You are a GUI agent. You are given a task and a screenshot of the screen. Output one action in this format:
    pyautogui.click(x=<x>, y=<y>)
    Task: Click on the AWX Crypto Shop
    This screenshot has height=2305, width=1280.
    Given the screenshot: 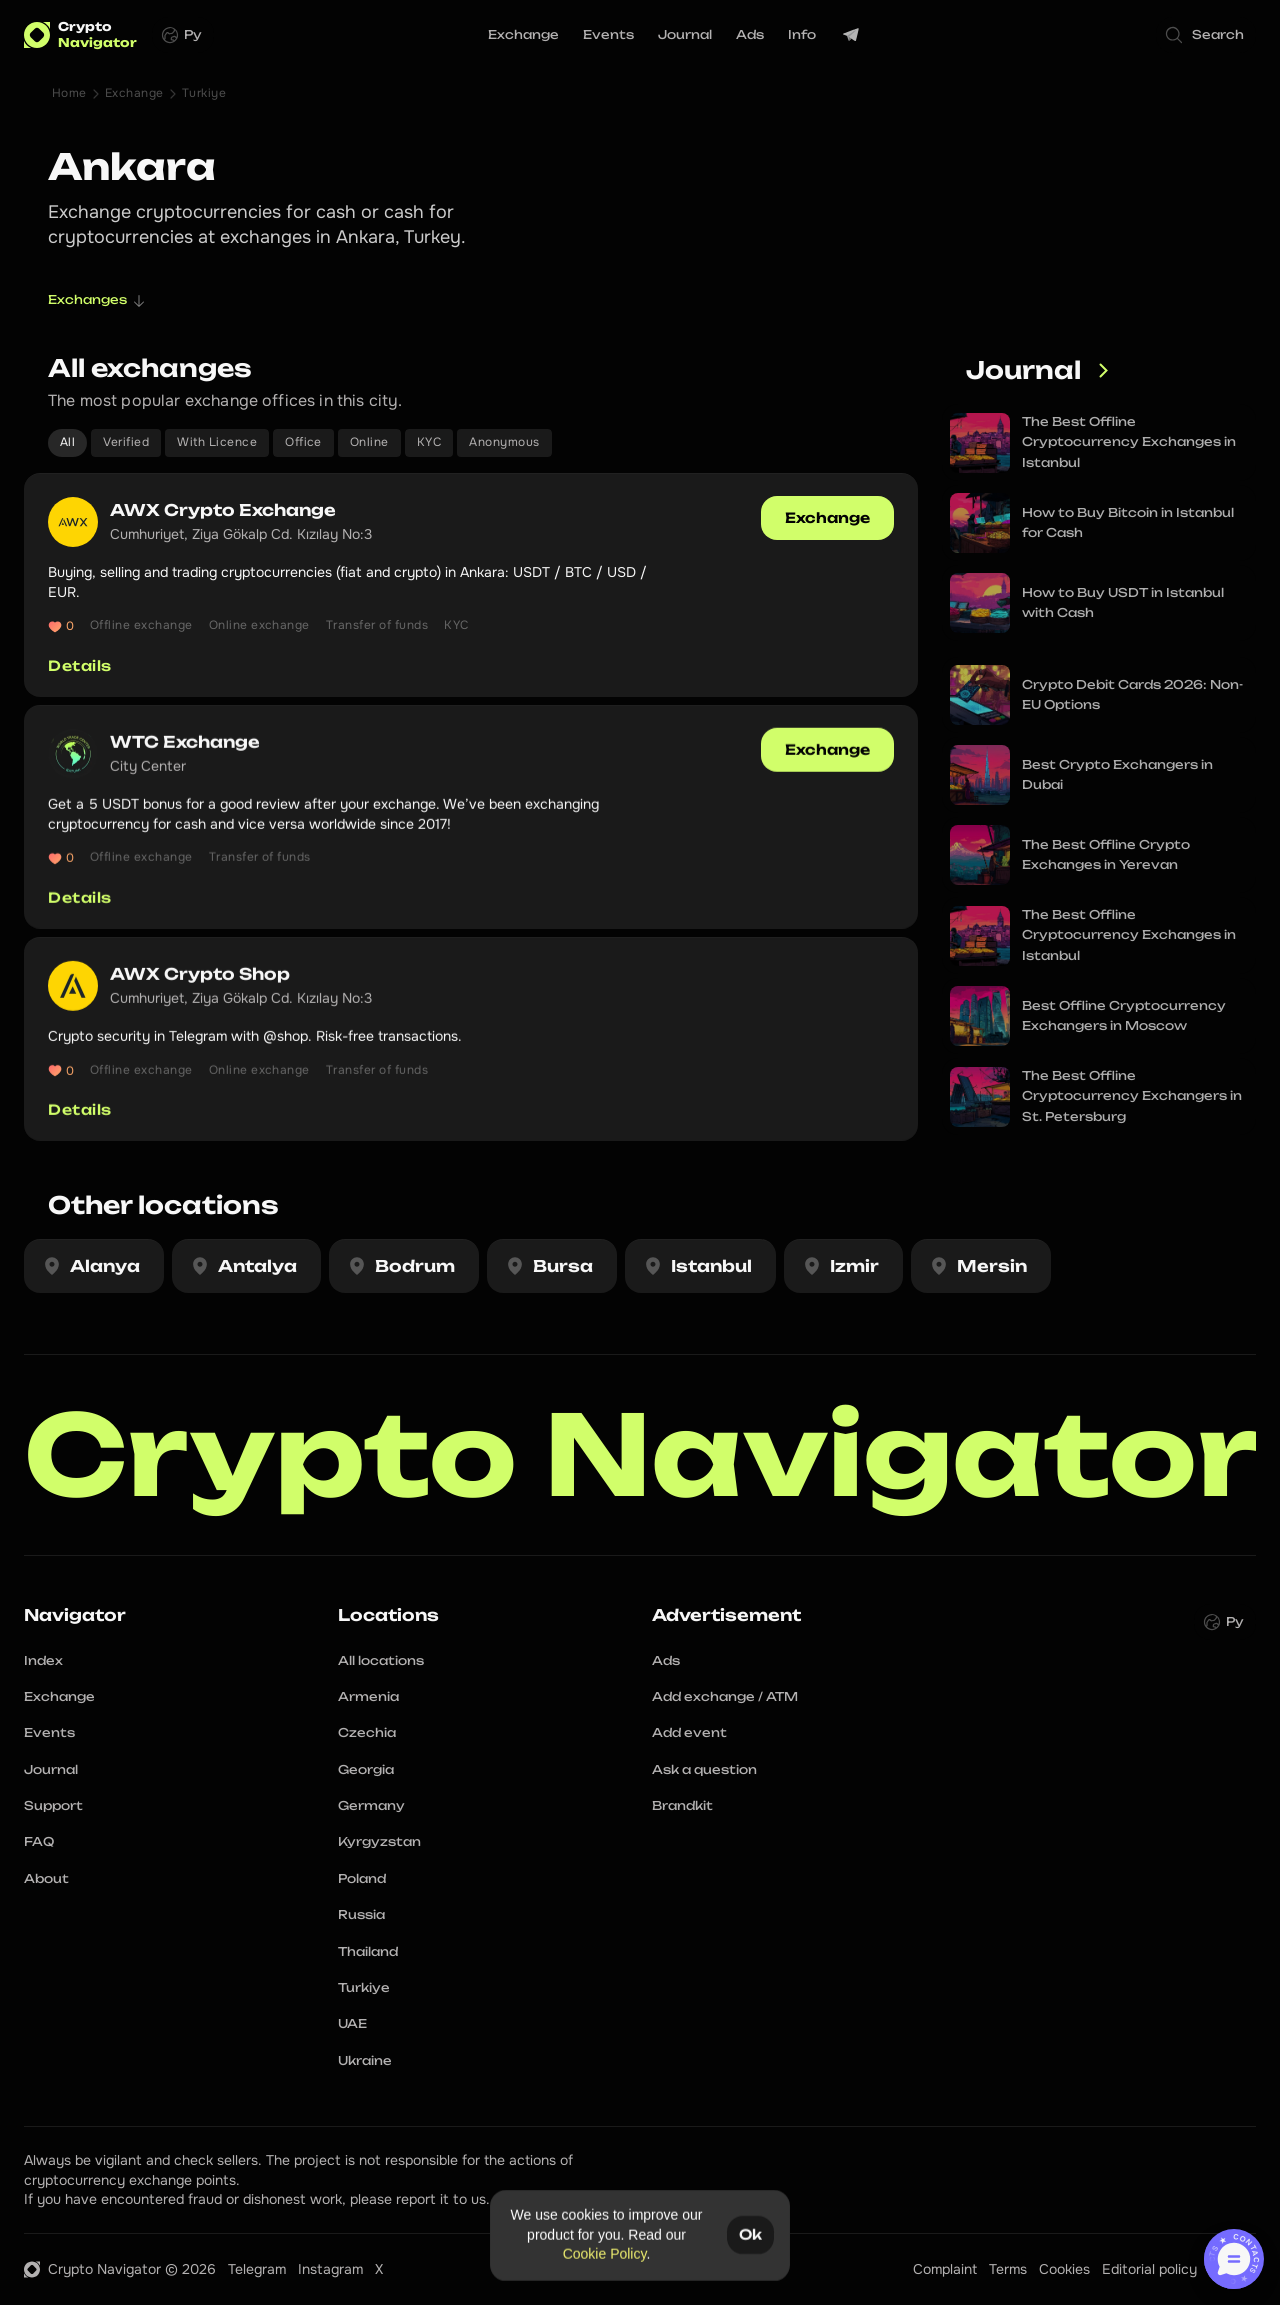 What is the action you would take?
    pyautogui.click(x=200, y=984)
    